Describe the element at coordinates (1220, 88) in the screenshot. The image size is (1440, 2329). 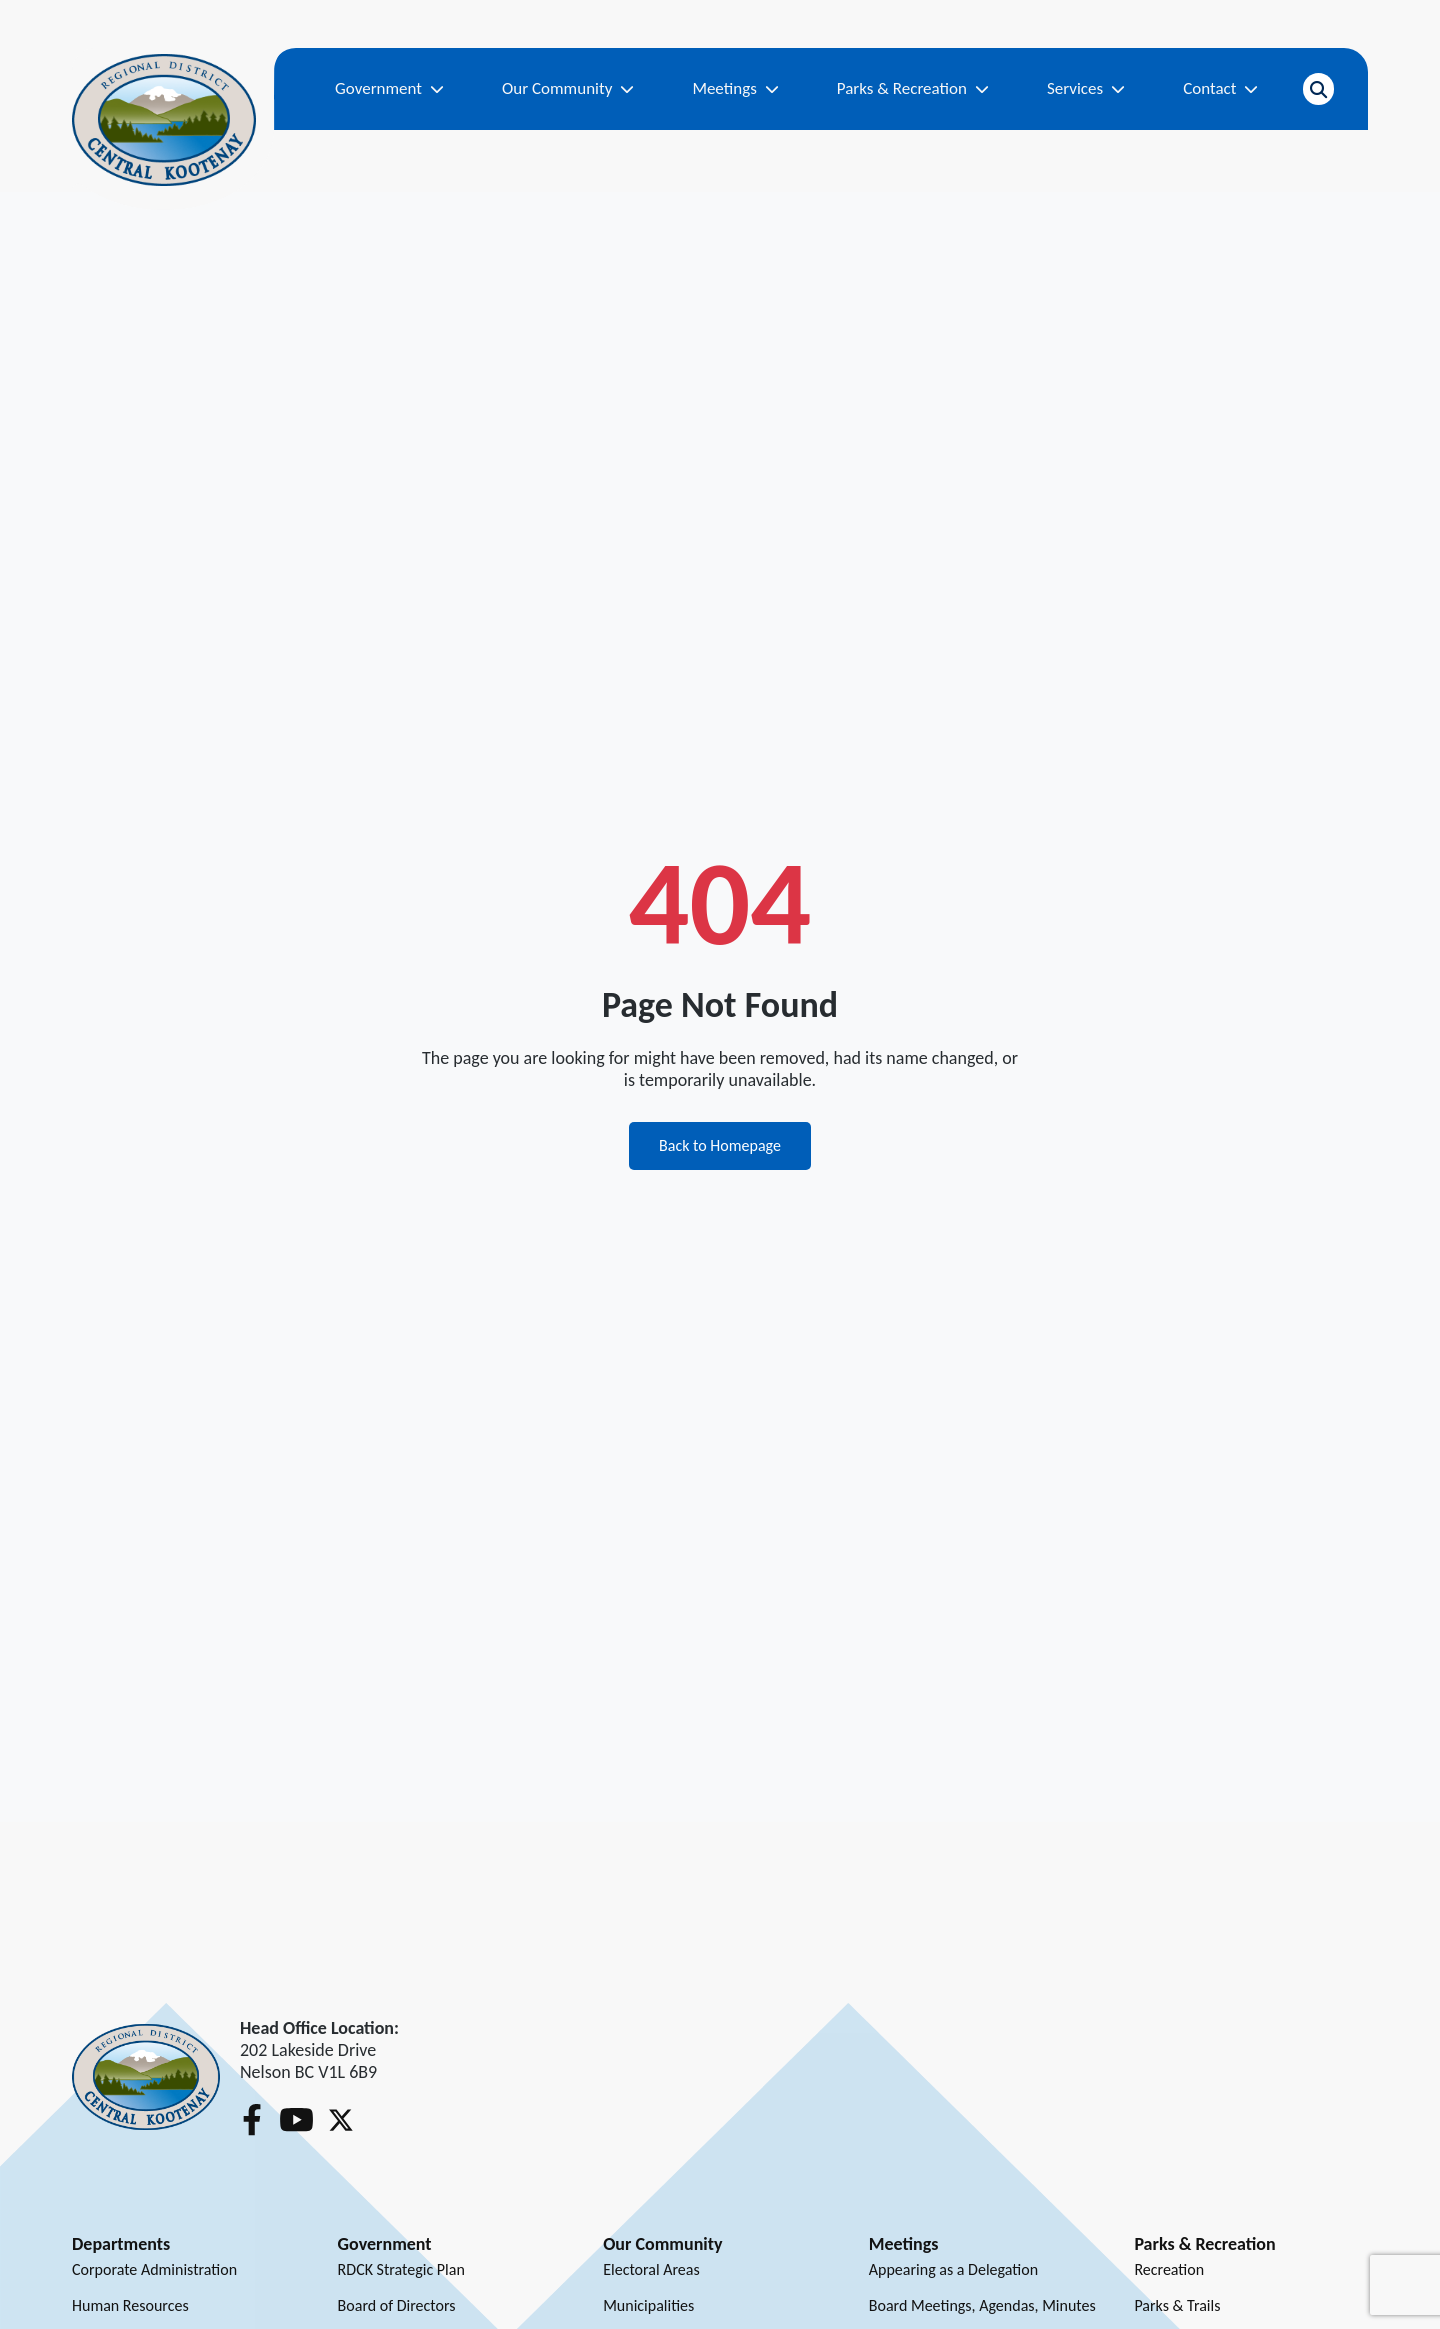
I see `Contact` at that location.